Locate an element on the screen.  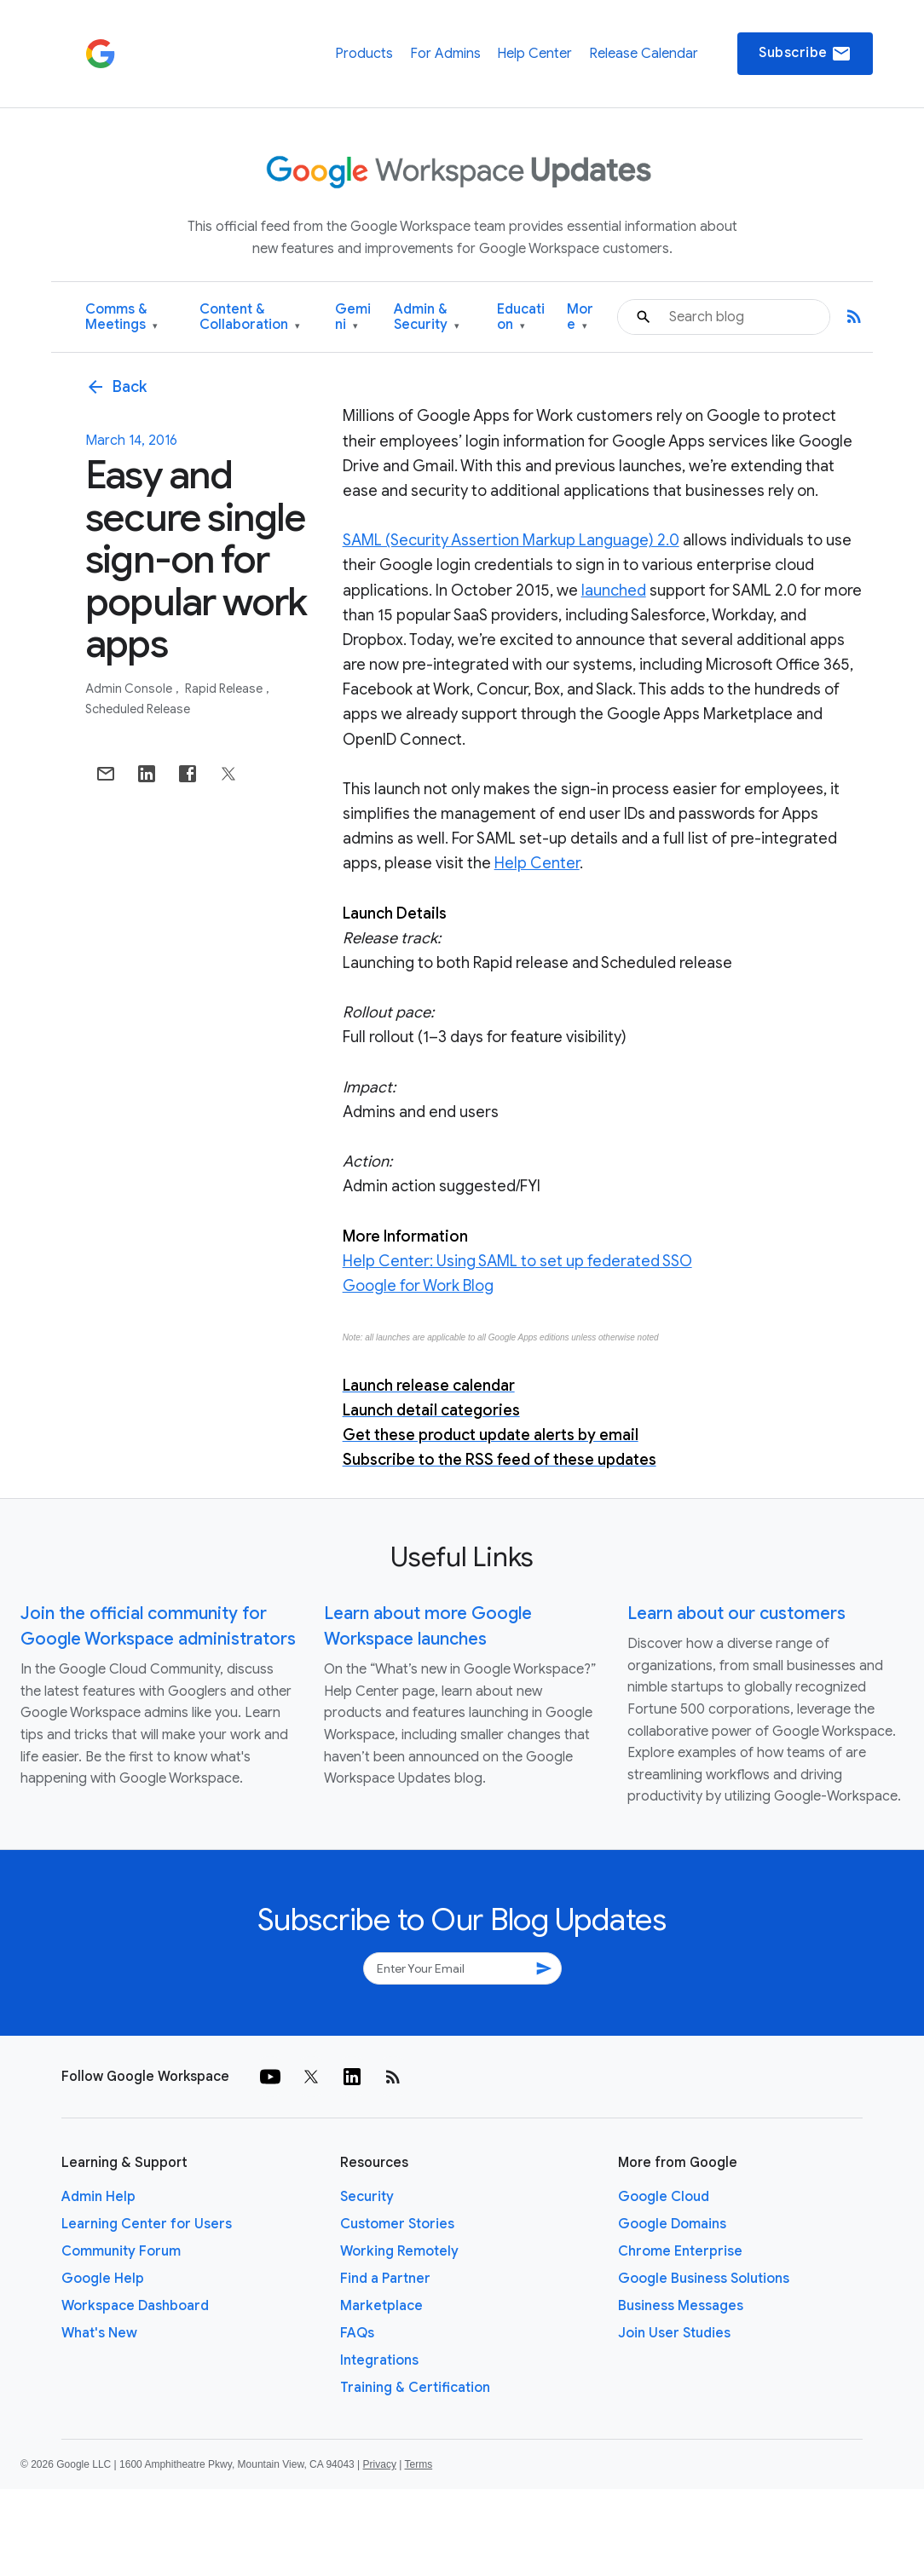
FAQs is located at coordinates (357, 2333).